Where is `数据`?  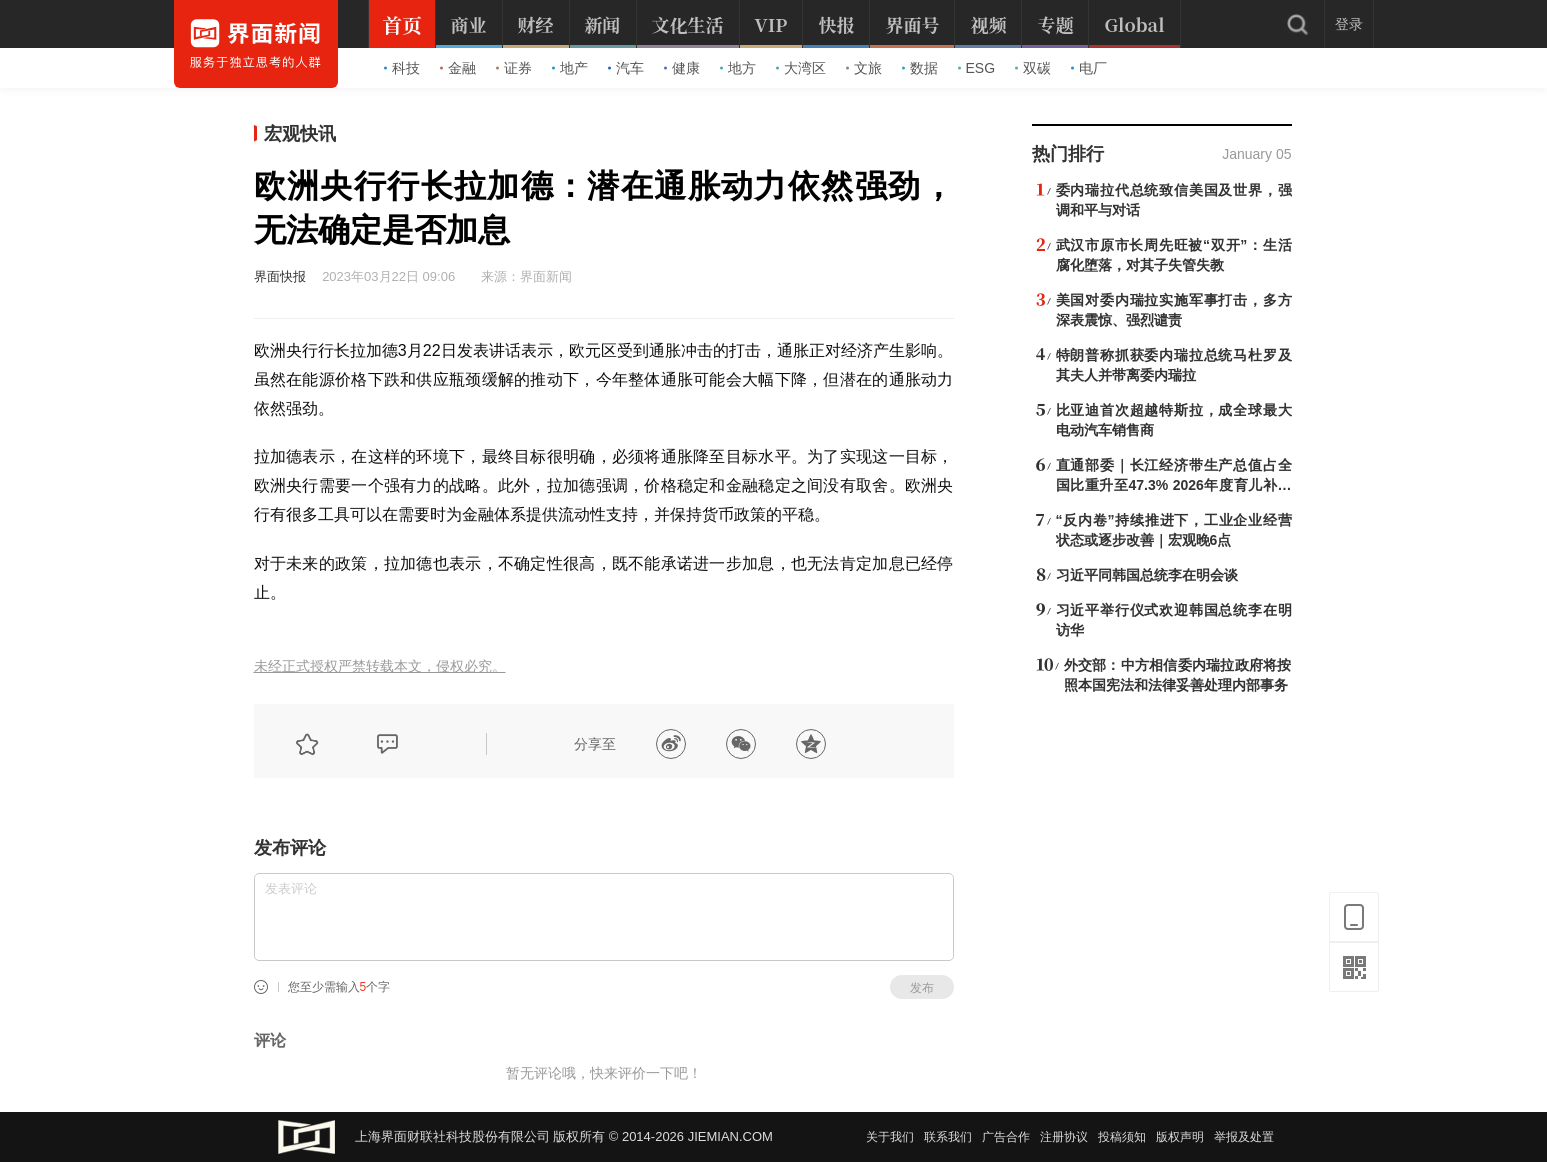
数据 is located at coordinates (920, 68).